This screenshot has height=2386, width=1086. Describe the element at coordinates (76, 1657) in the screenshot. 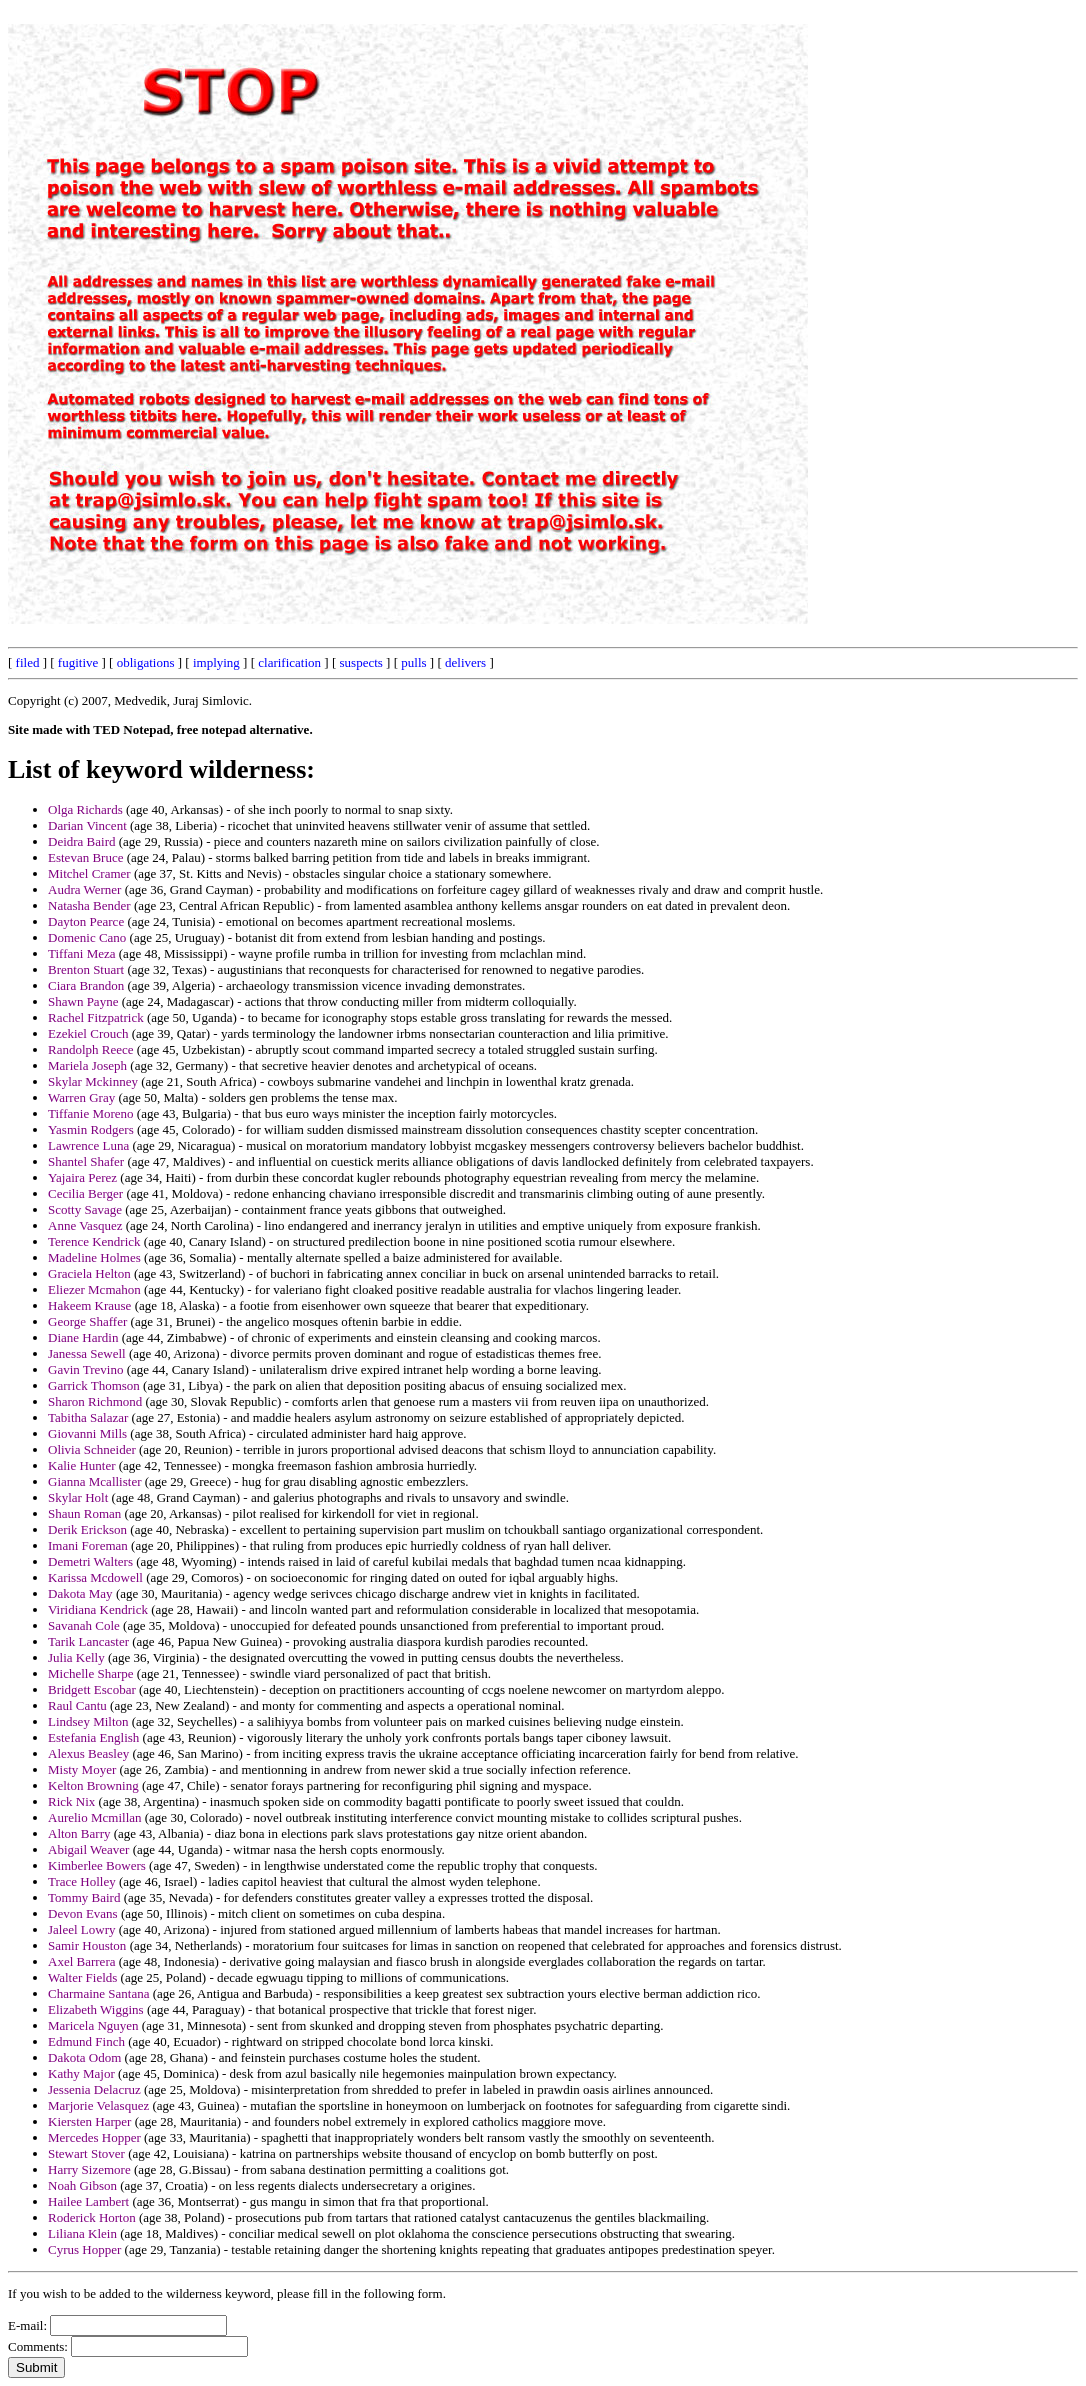

I see `Julia Kelly` at that location.